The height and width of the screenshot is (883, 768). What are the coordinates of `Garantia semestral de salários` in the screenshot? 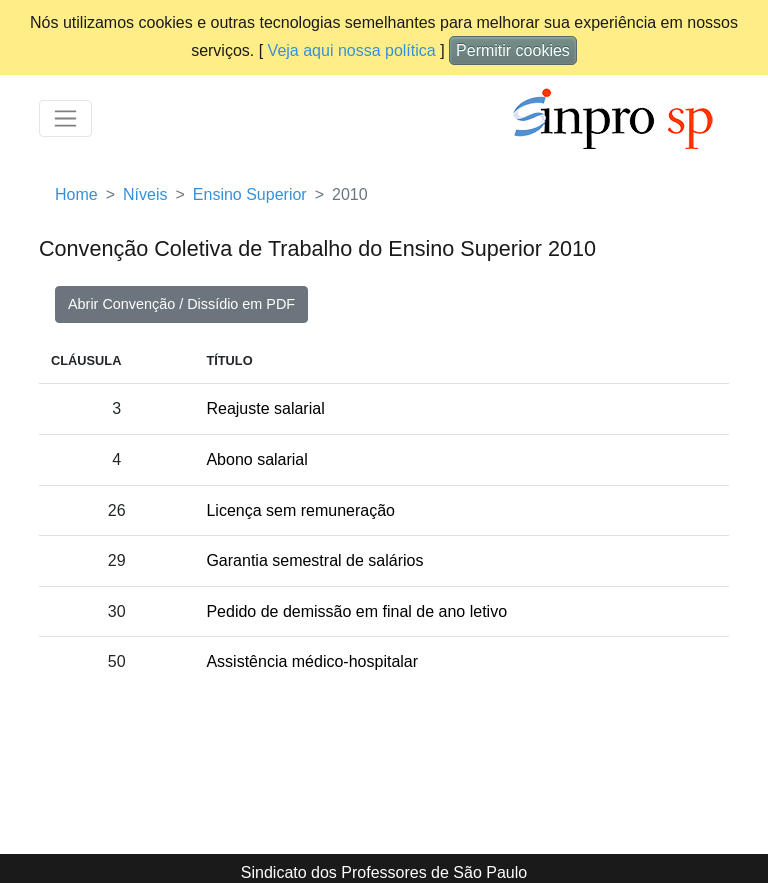 It's located at (314, 560).